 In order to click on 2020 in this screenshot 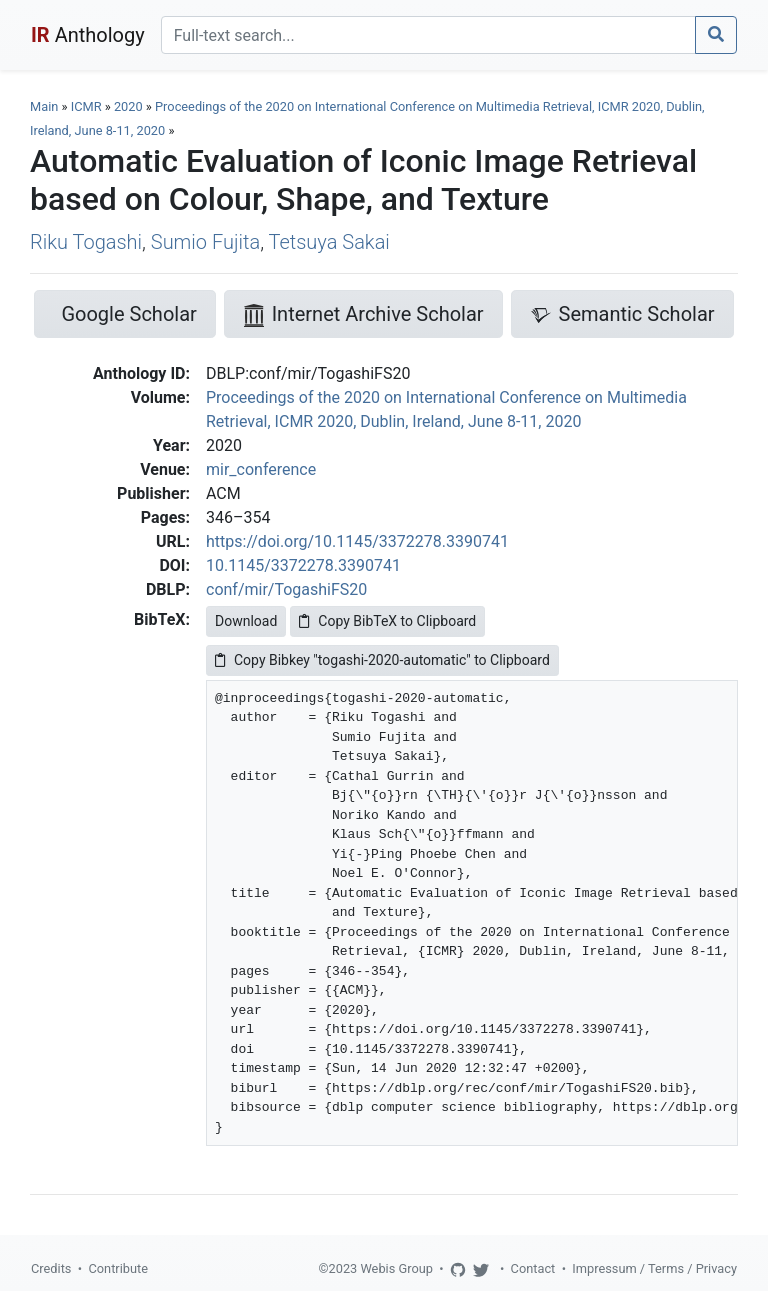, I will do `click(128, 106)`.